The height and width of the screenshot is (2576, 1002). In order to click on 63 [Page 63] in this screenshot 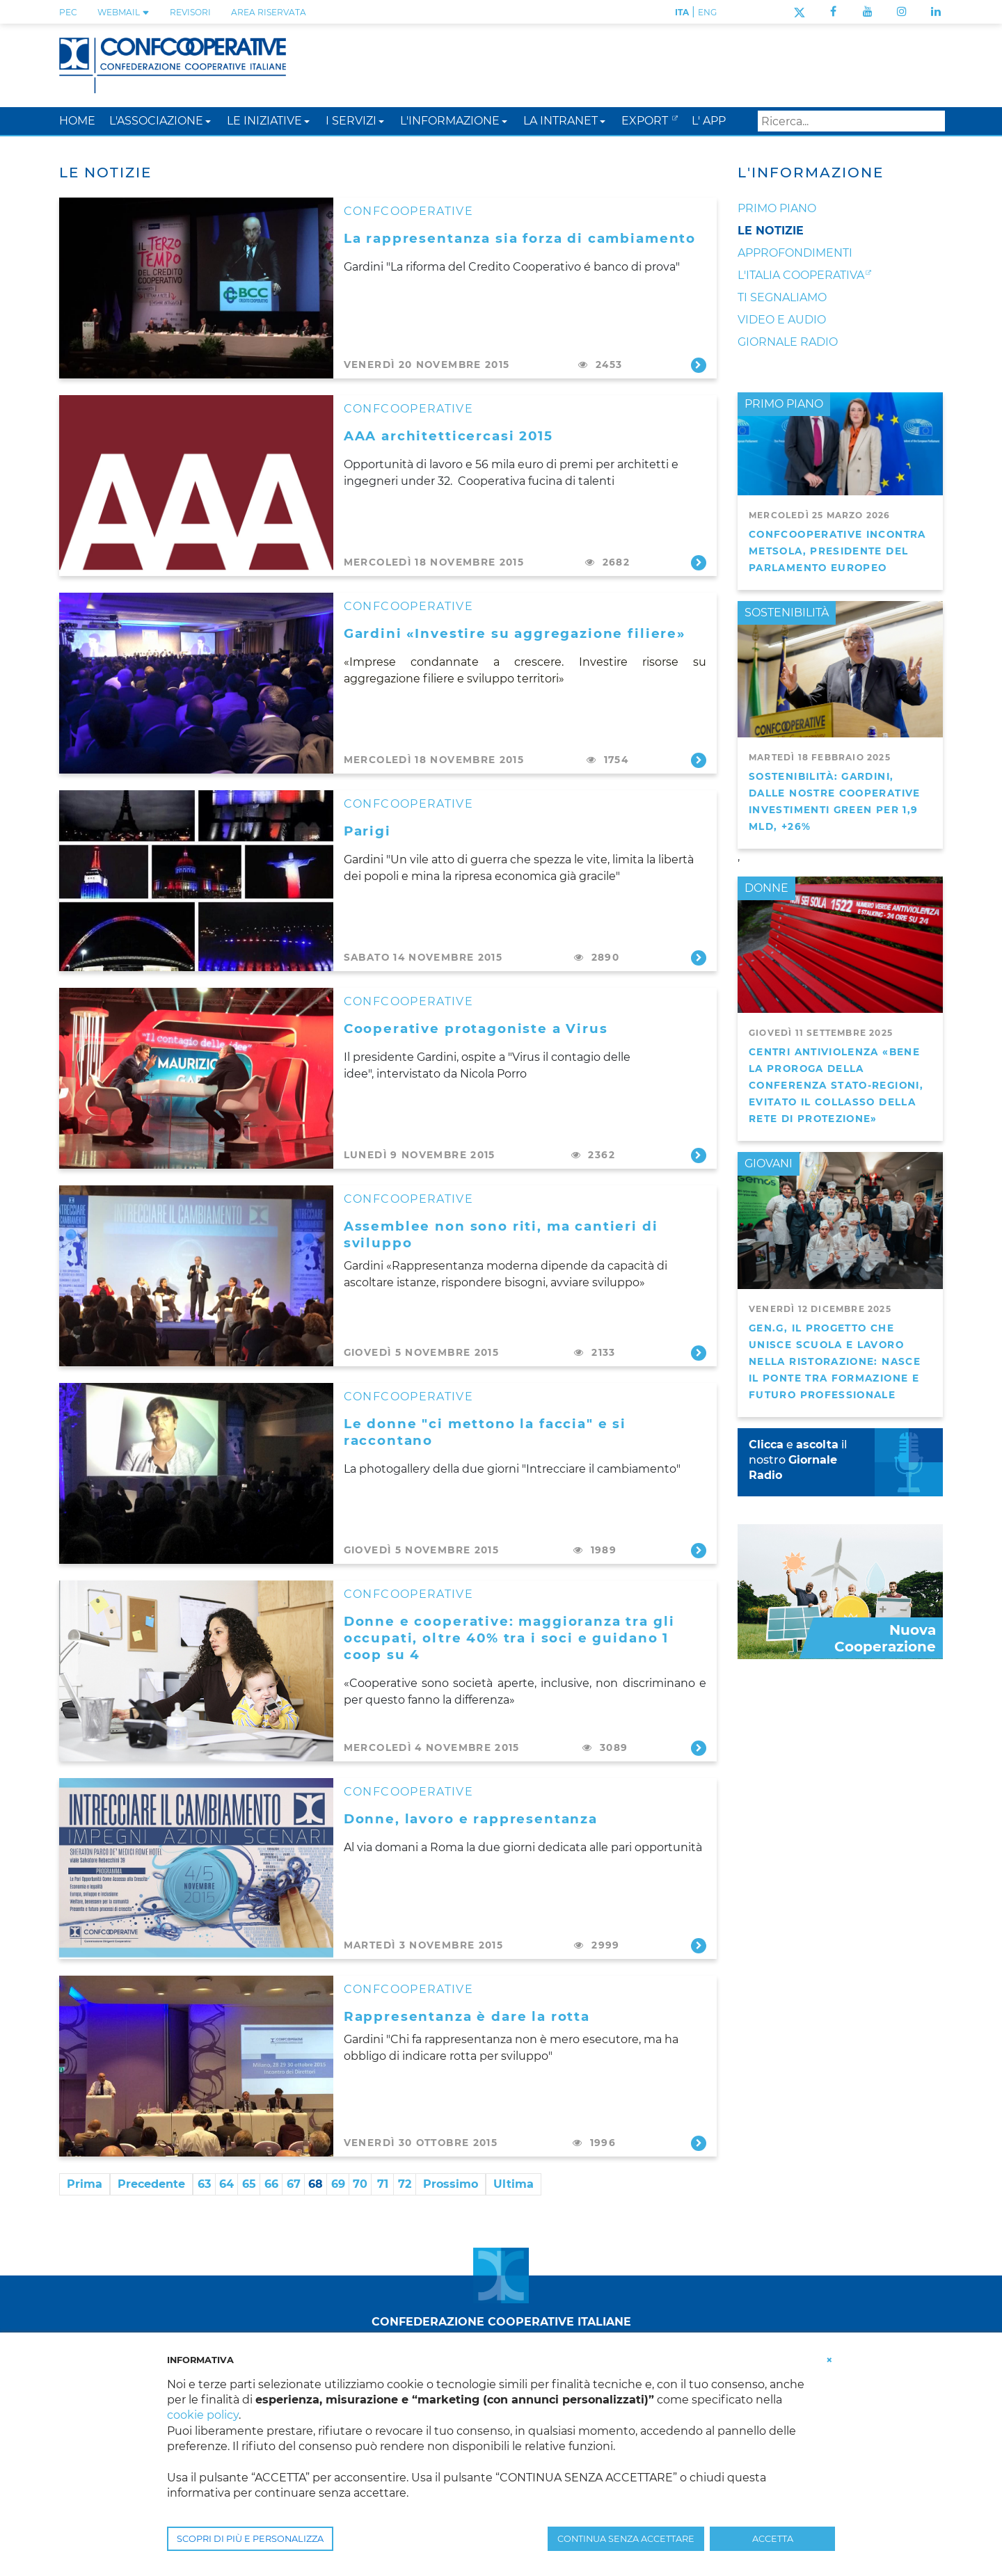, I will do `click(204, 2184)`.